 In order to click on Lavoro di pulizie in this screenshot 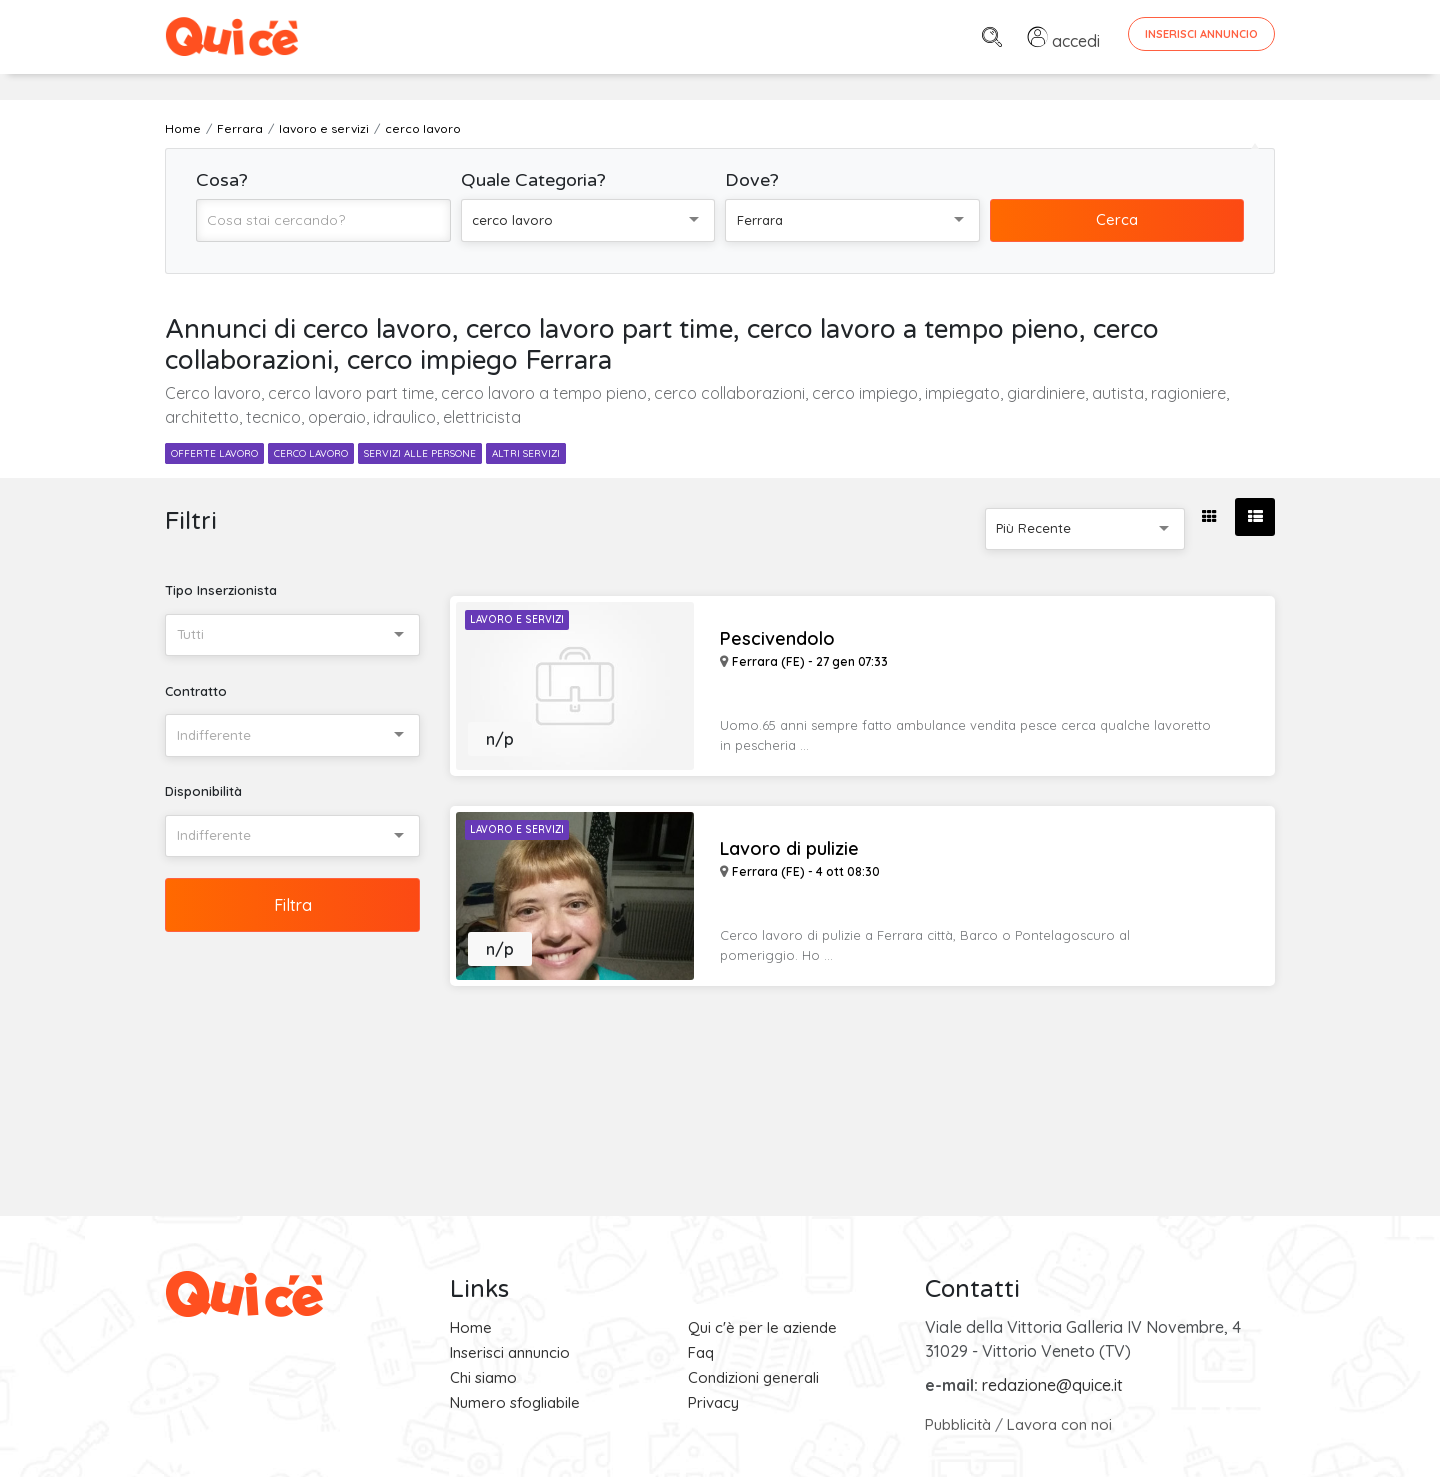, I will do `click(789, 849)`.